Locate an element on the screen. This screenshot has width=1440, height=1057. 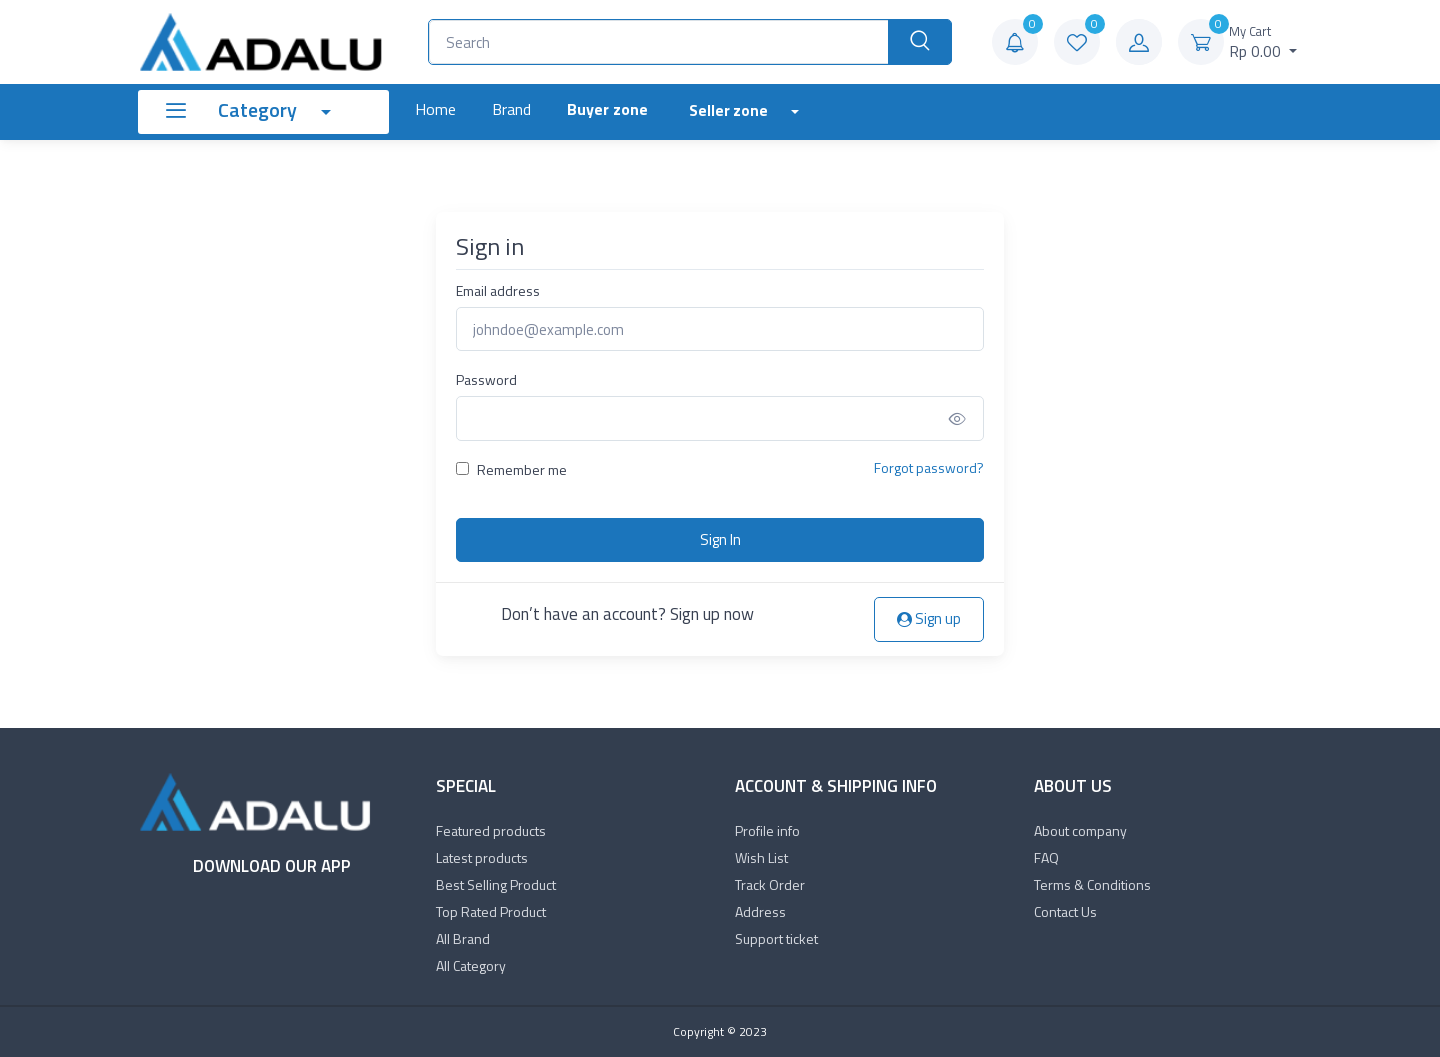
Wish List is located at coordinates (761, 857).